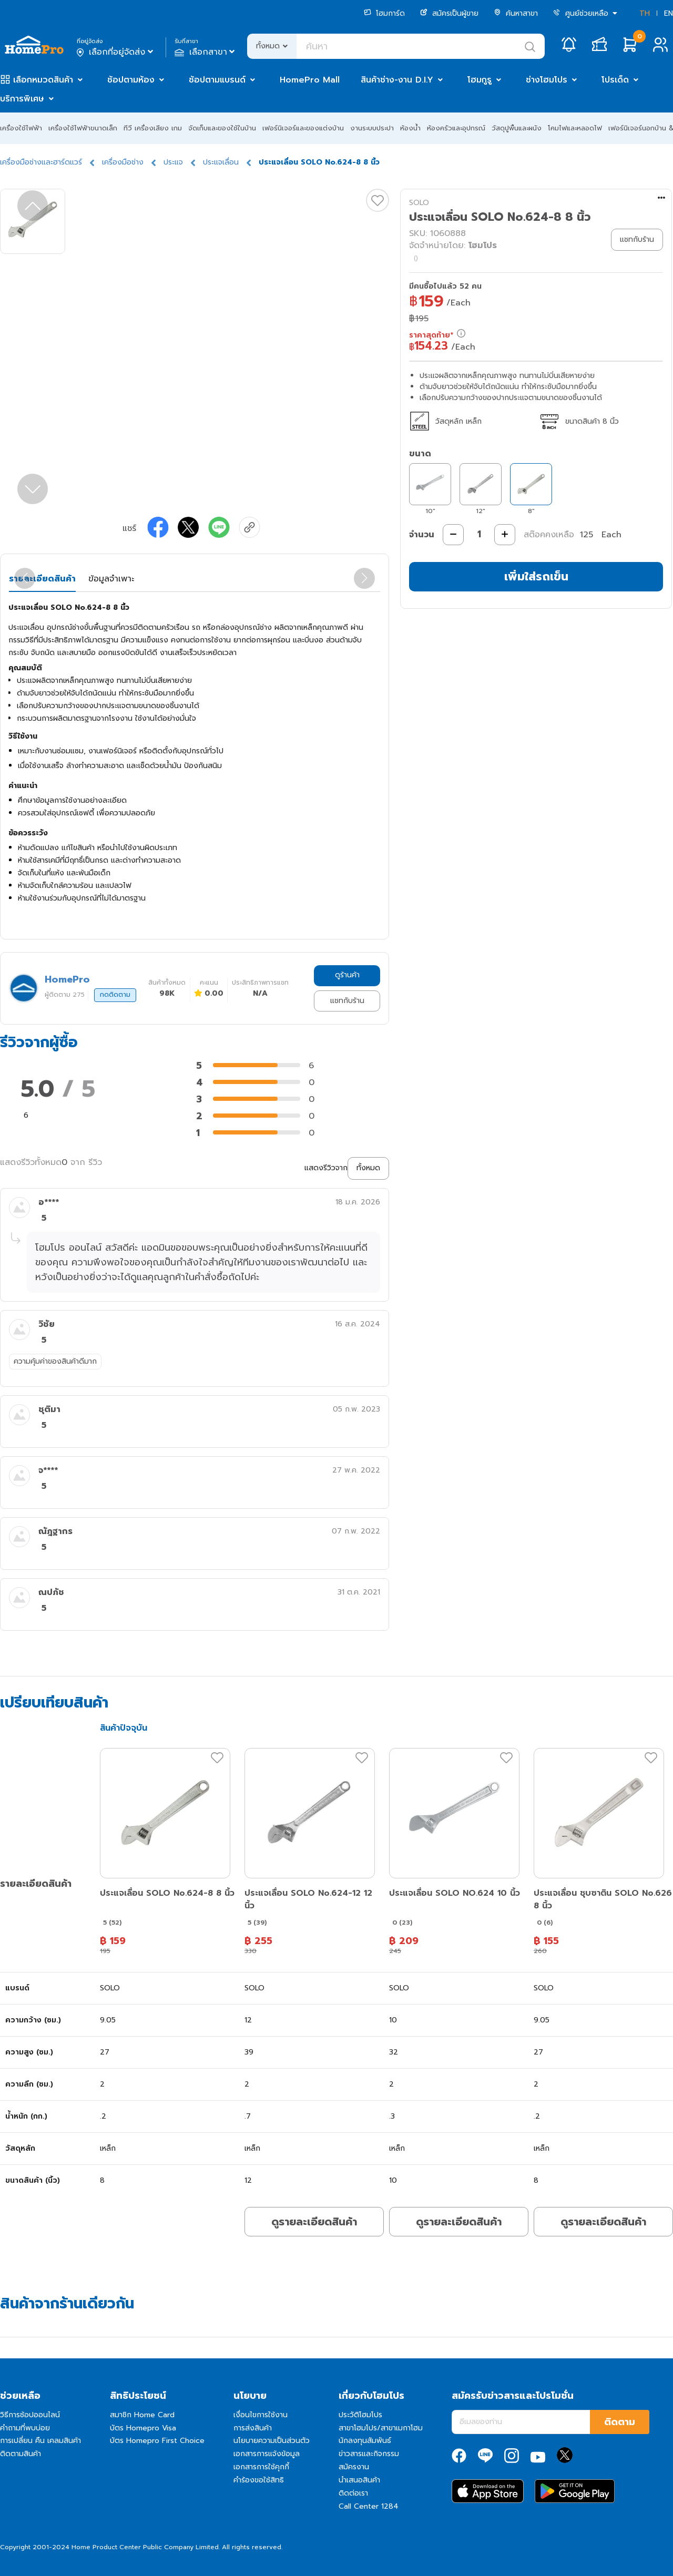 This screenshot has height=2576, width=673. I want to click on เครื่องใช้ไฟฟ้าขนาดเล็ก, so click(82, 128).